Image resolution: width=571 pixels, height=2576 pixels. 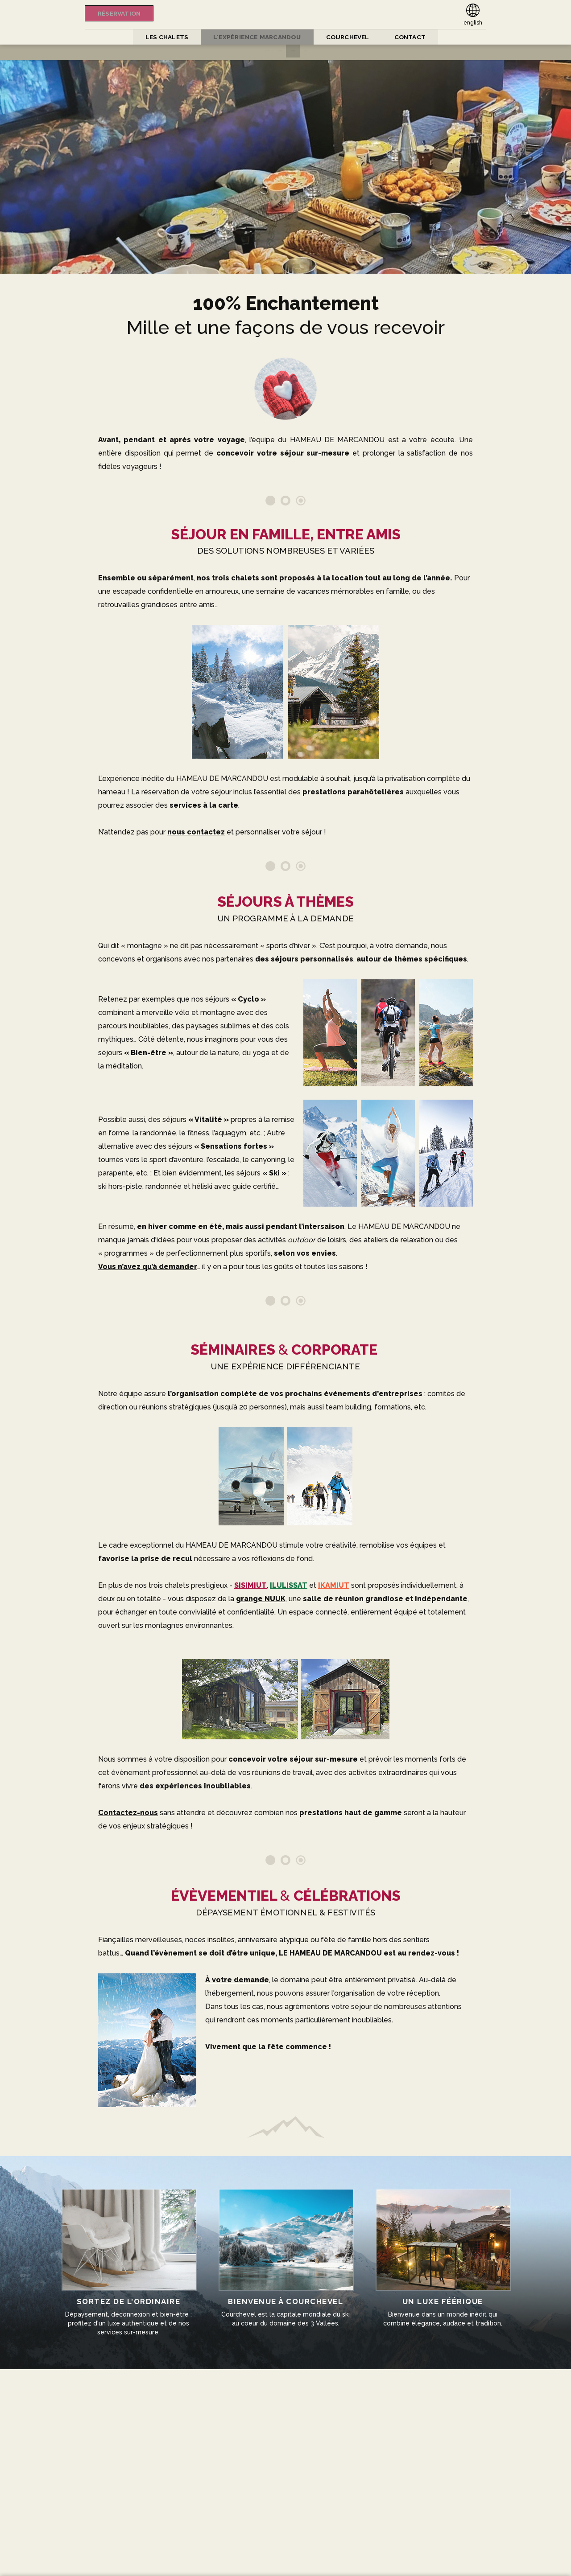 I want to click on Courchevel est la capitale mondiale du ski au coeur du domaine des 3 Vallées., so click(x=285, y=2252).